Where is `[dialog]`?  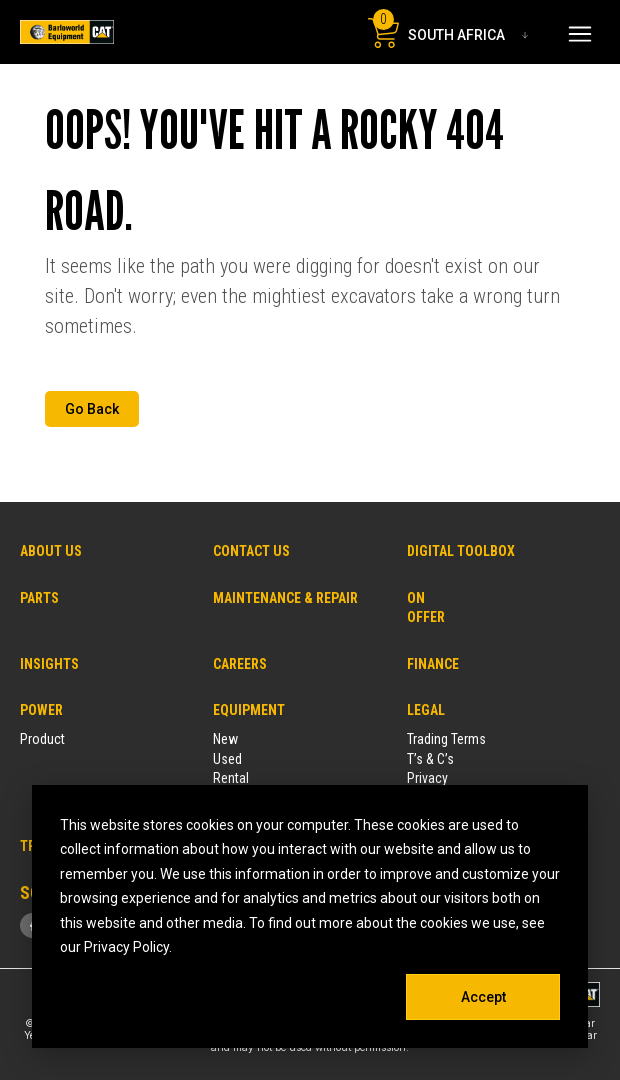 [dialog] is located at coordinates (310, 916).